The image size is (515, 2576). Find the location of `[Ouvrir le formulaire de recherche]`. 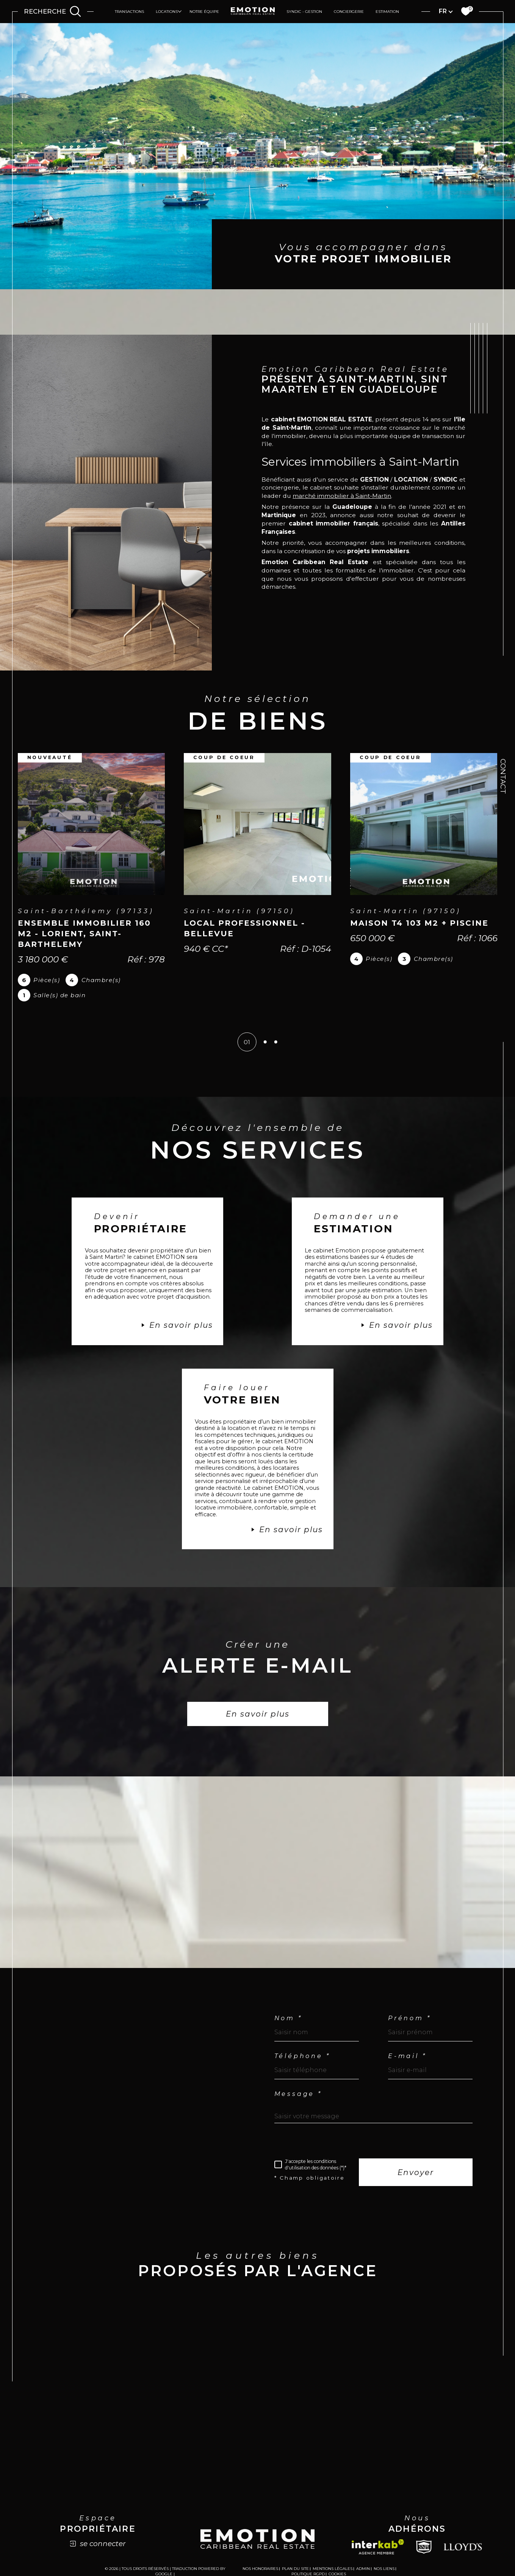

[Ouvrir le formulaire de recherche] is located at coordinates (52, 12).